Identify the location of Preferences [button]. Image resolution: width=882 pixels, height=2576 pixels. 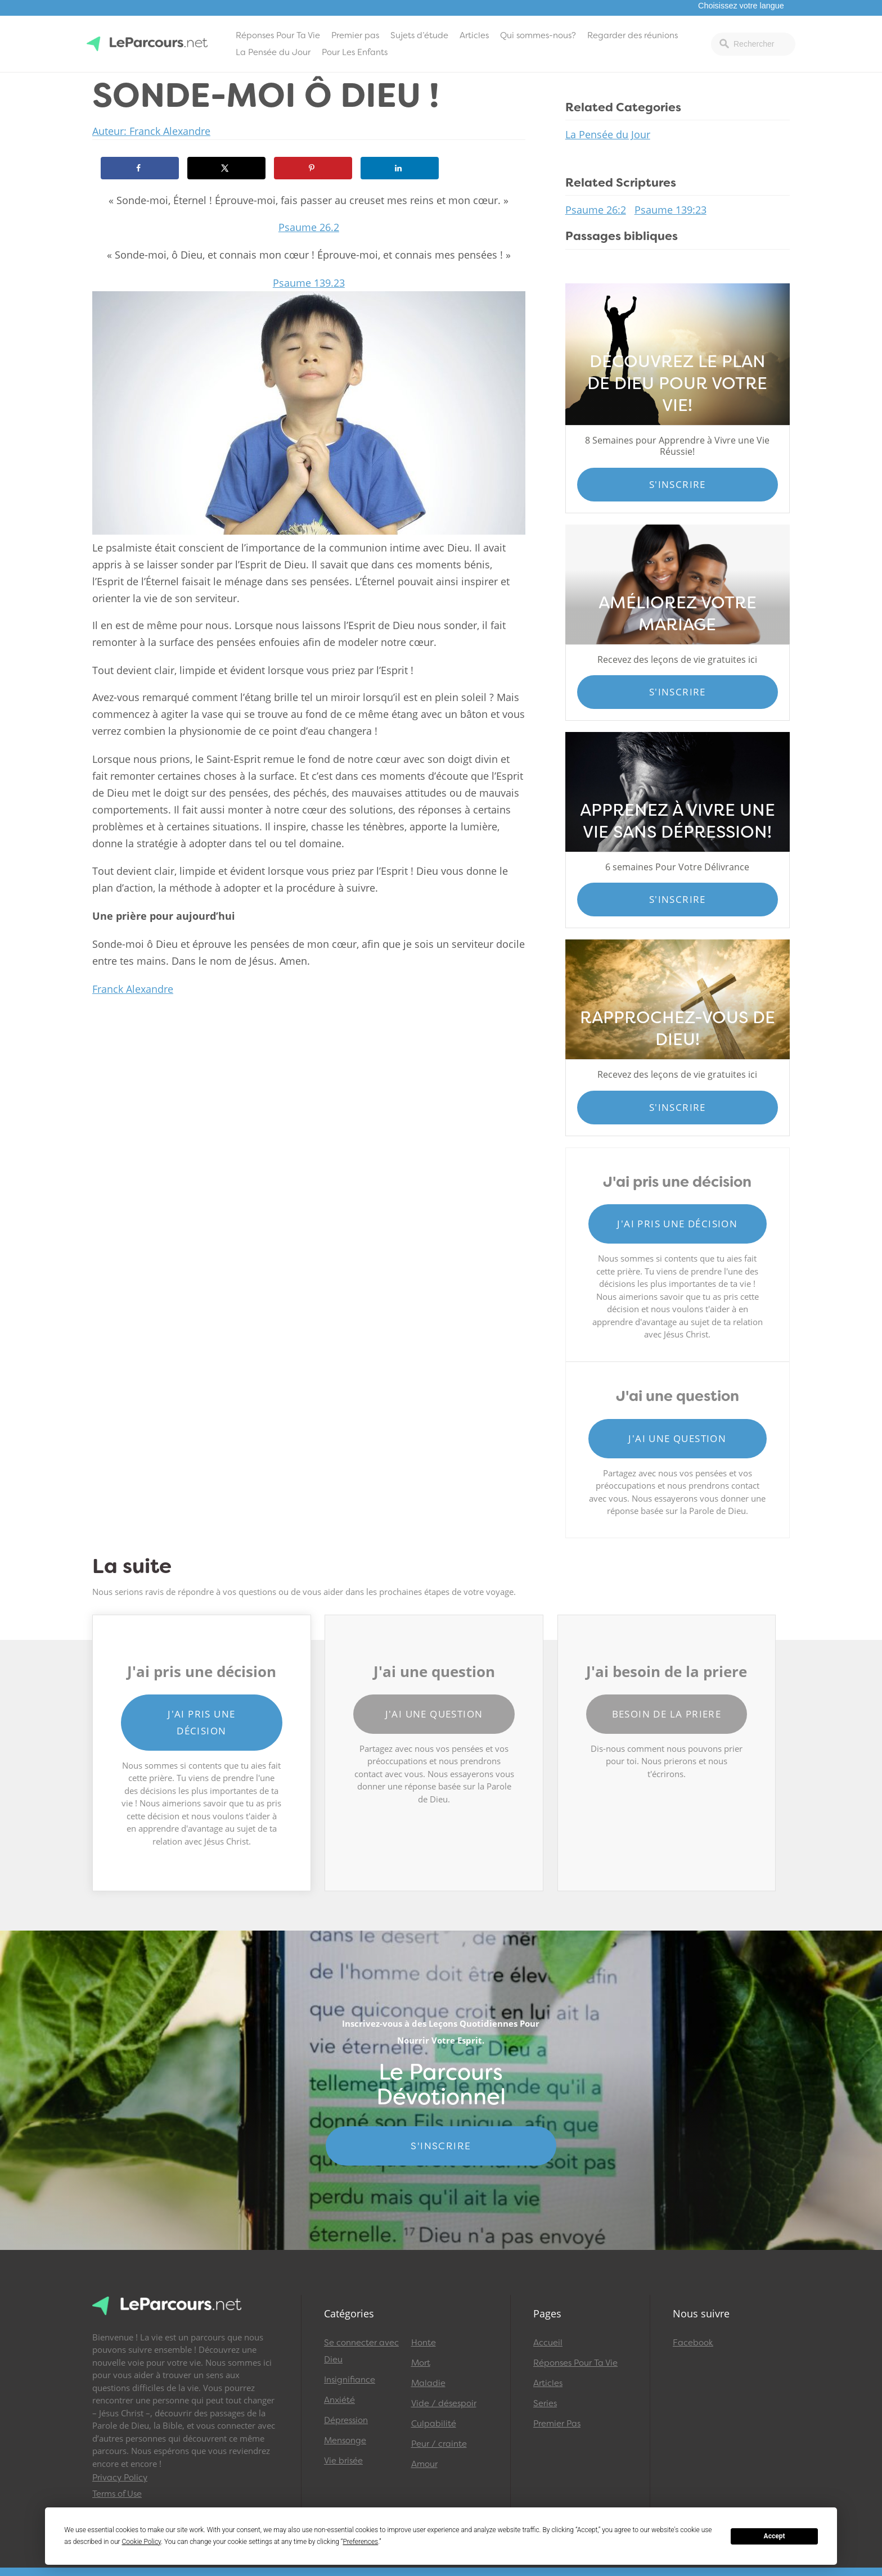
(360, 2542).